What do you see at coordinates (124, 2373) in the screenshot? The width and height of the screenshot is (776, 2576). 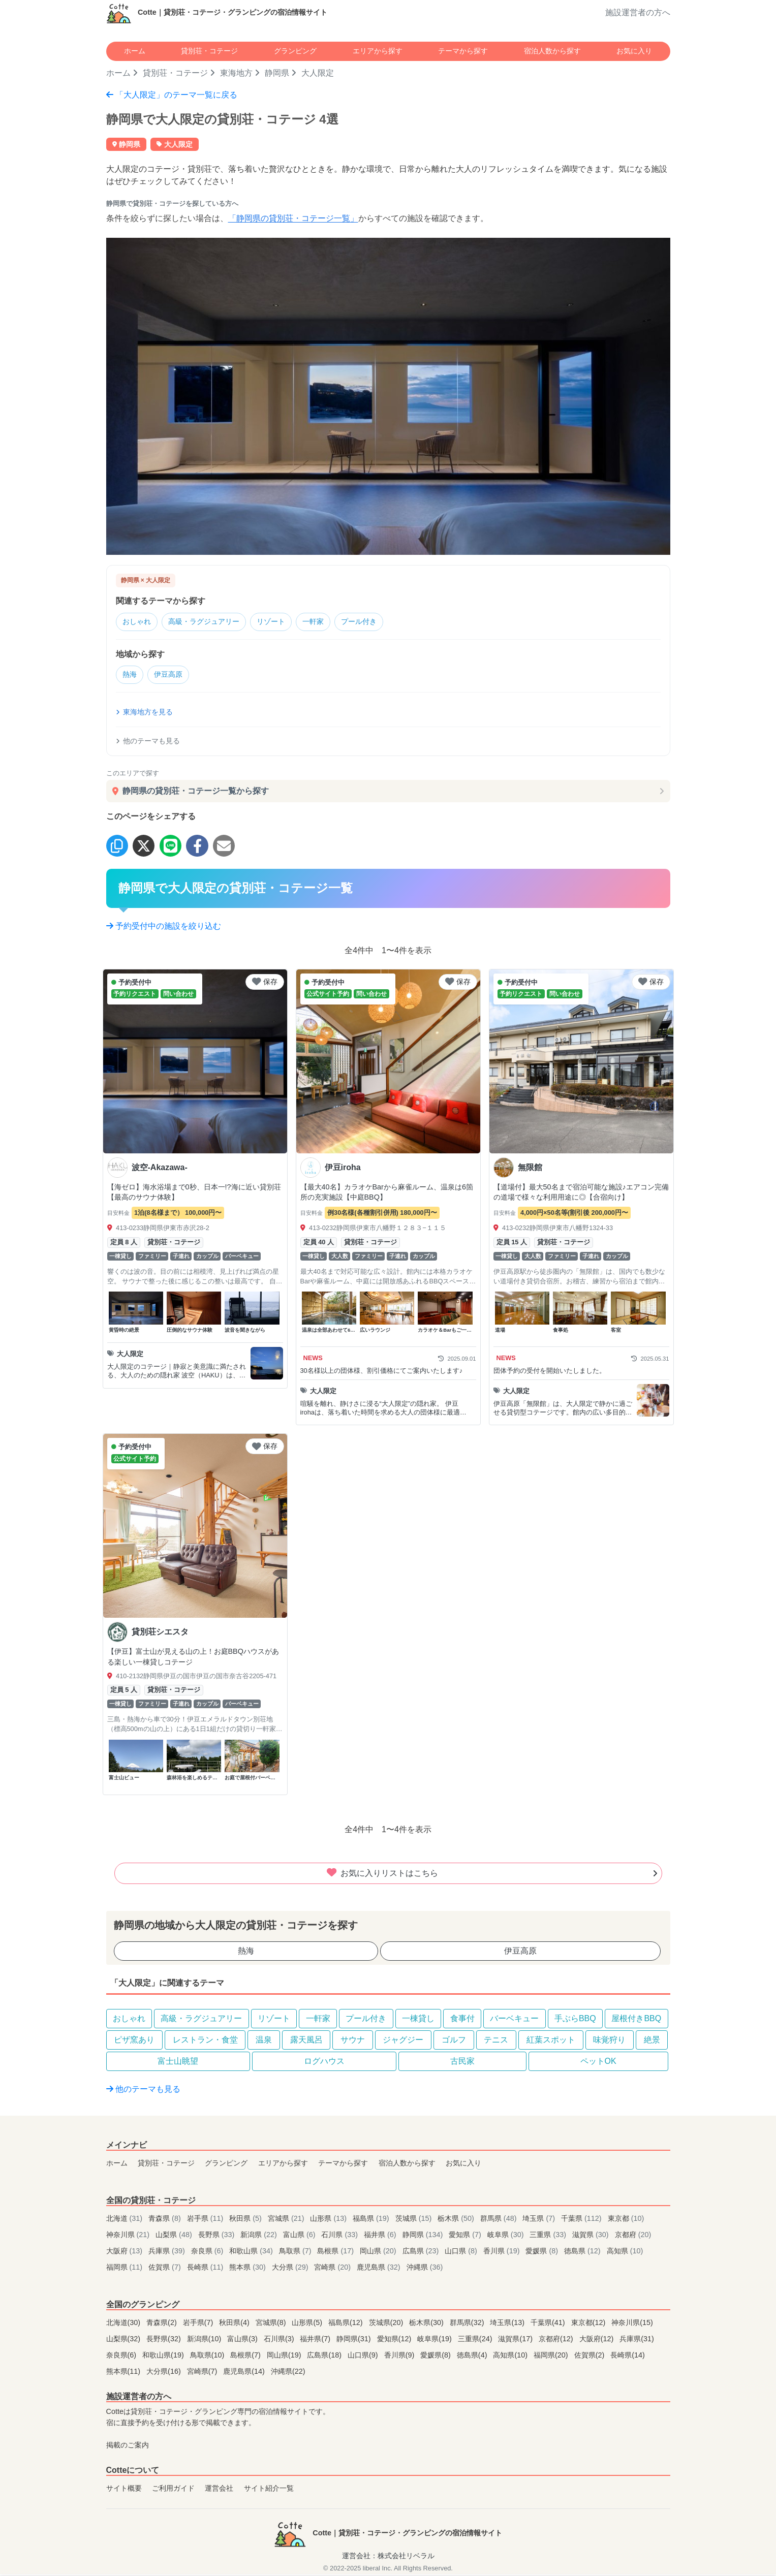 I see `熊本県(11)` at bounding box center [124, 2373].